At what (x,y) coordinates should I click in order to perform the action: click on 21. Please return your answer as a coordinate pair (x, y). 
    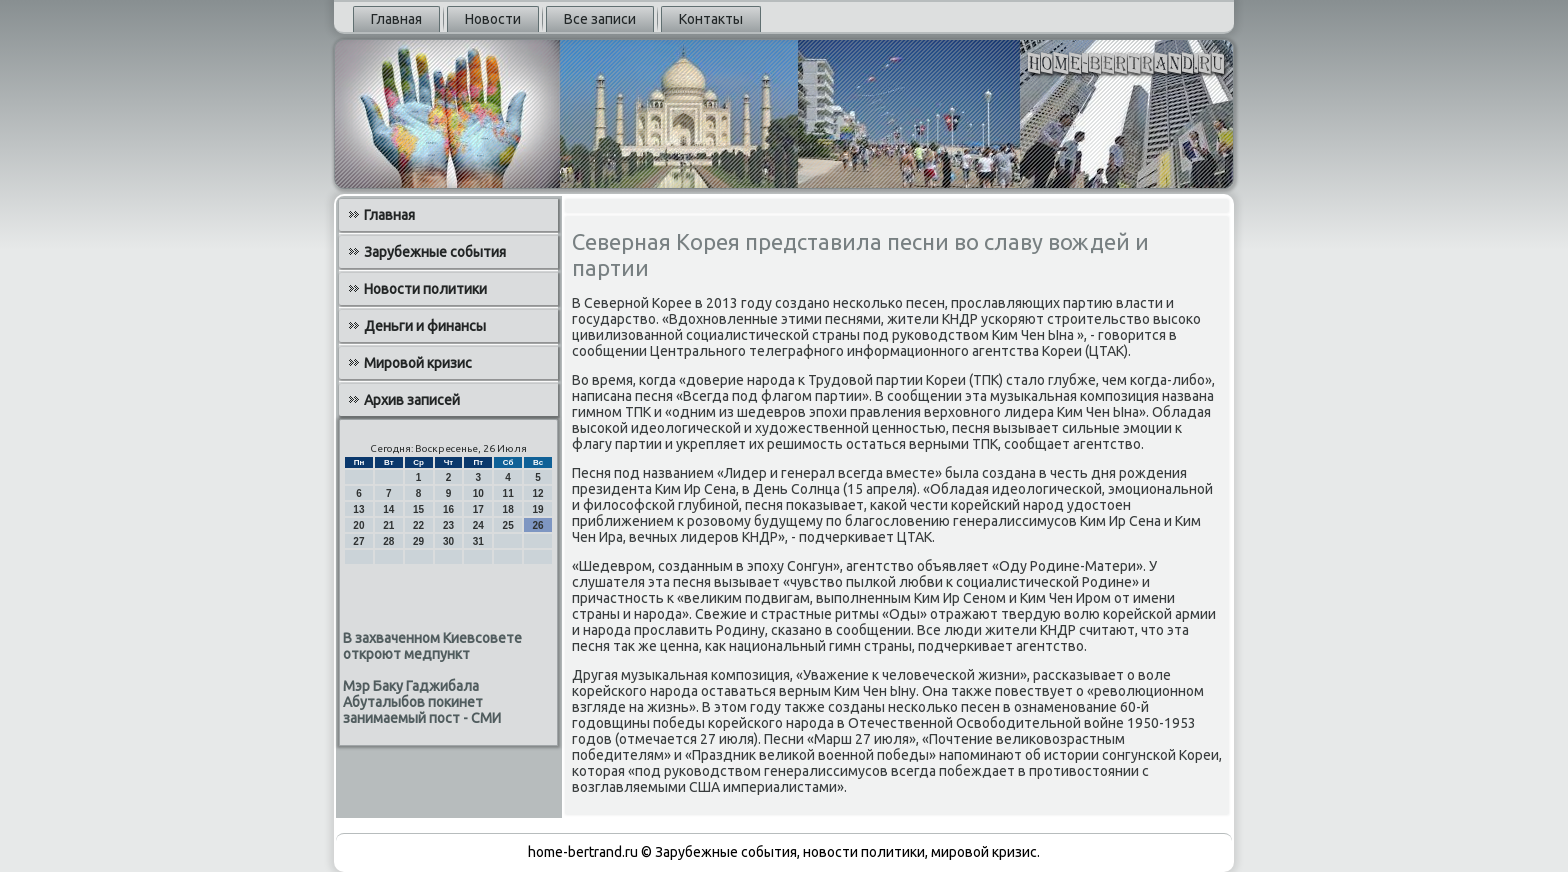
    Looking at the image, I should click on (388, 525).